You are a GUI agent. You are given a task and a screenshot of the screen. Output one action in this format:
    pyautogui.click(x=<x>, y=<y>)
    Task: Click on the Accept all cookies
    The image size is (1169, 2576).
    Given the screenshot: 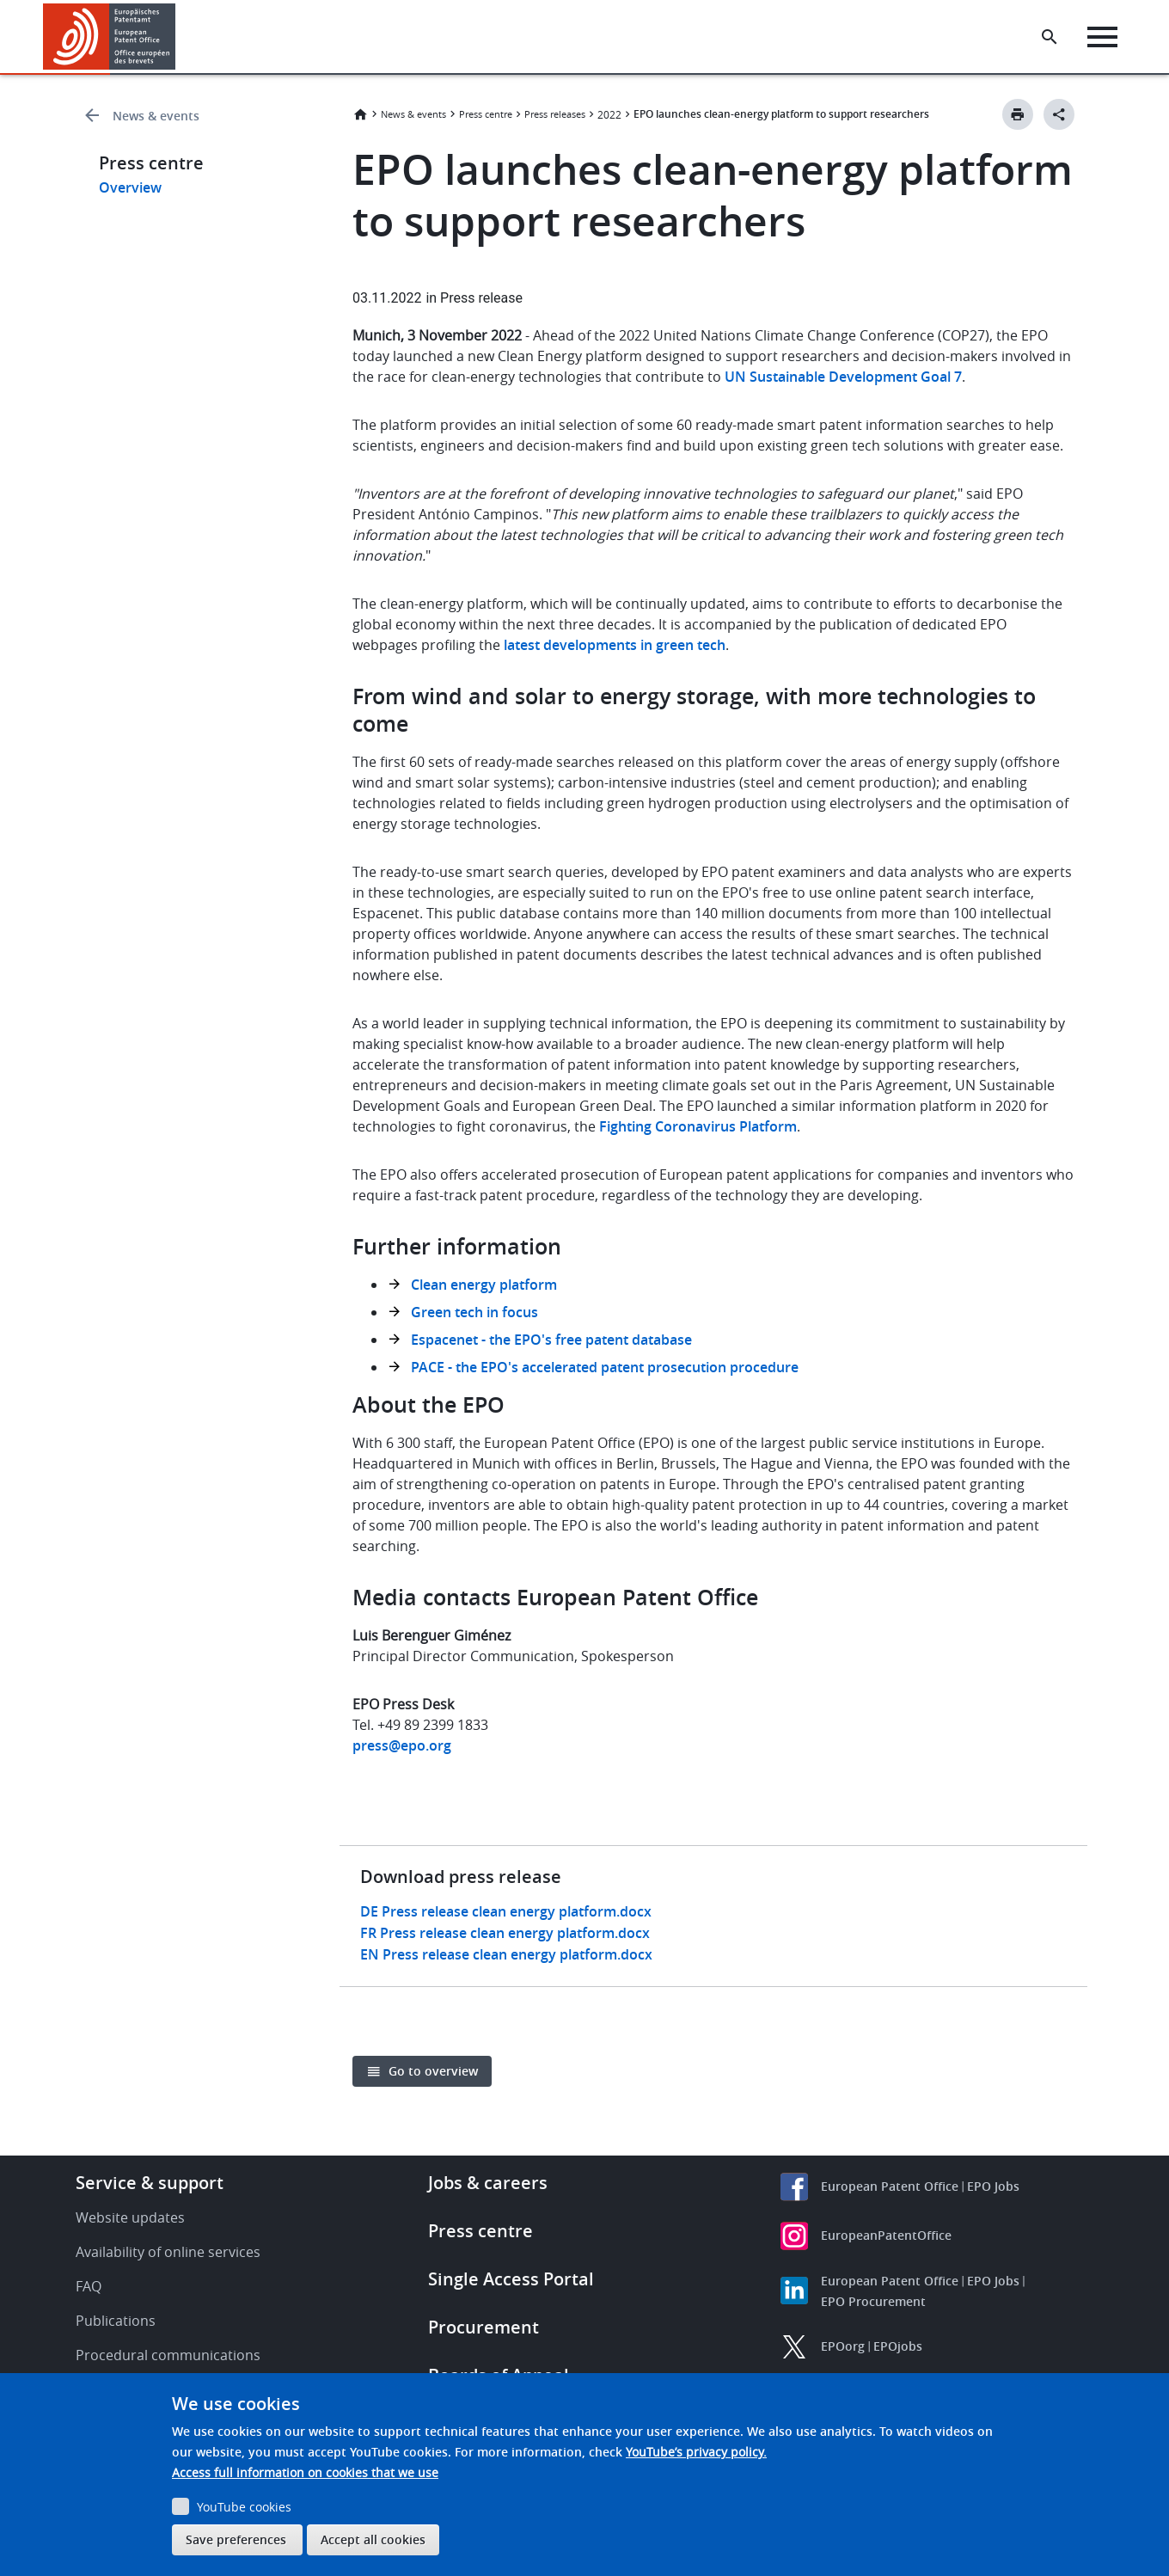 What is the action you would take?
    pyautogui.click(x=373, y=2539)
    